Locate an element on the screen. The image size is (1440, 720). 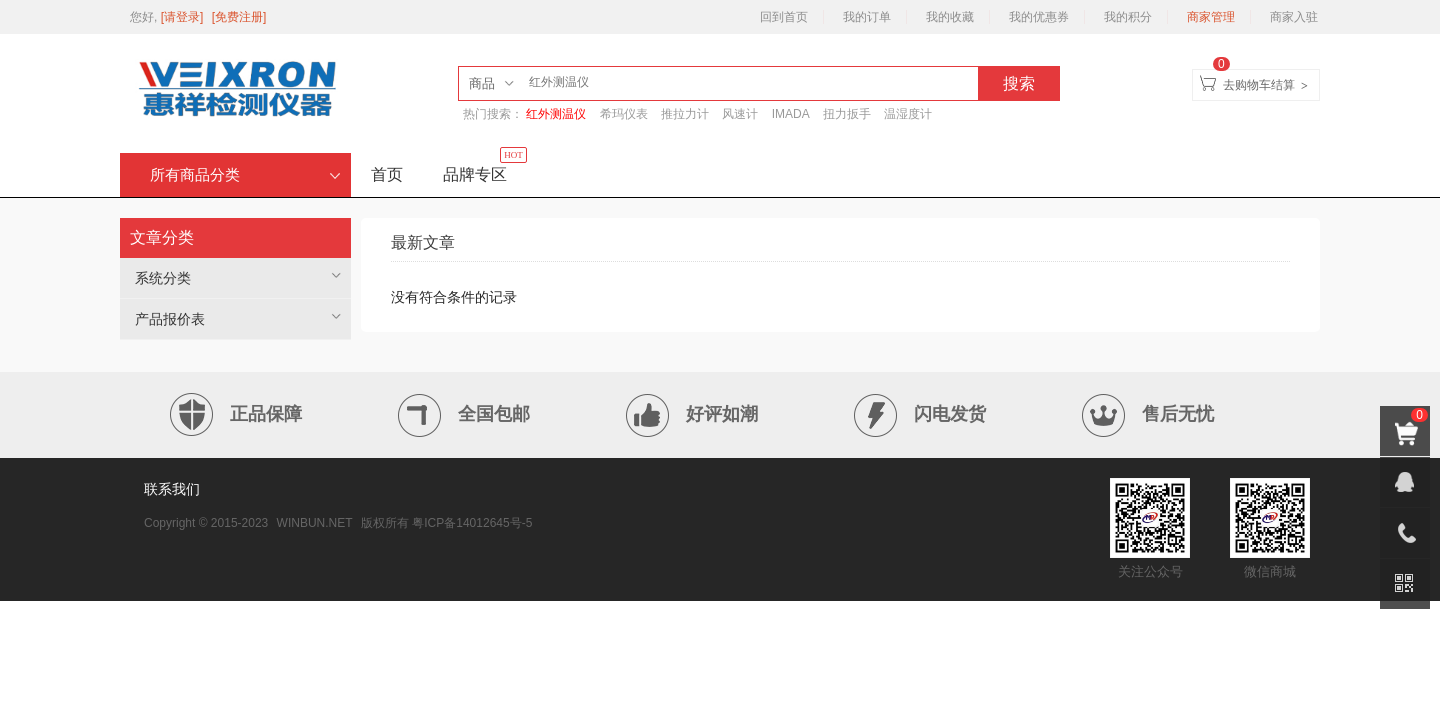
推拉力计 is located at coordinates (685, 114).